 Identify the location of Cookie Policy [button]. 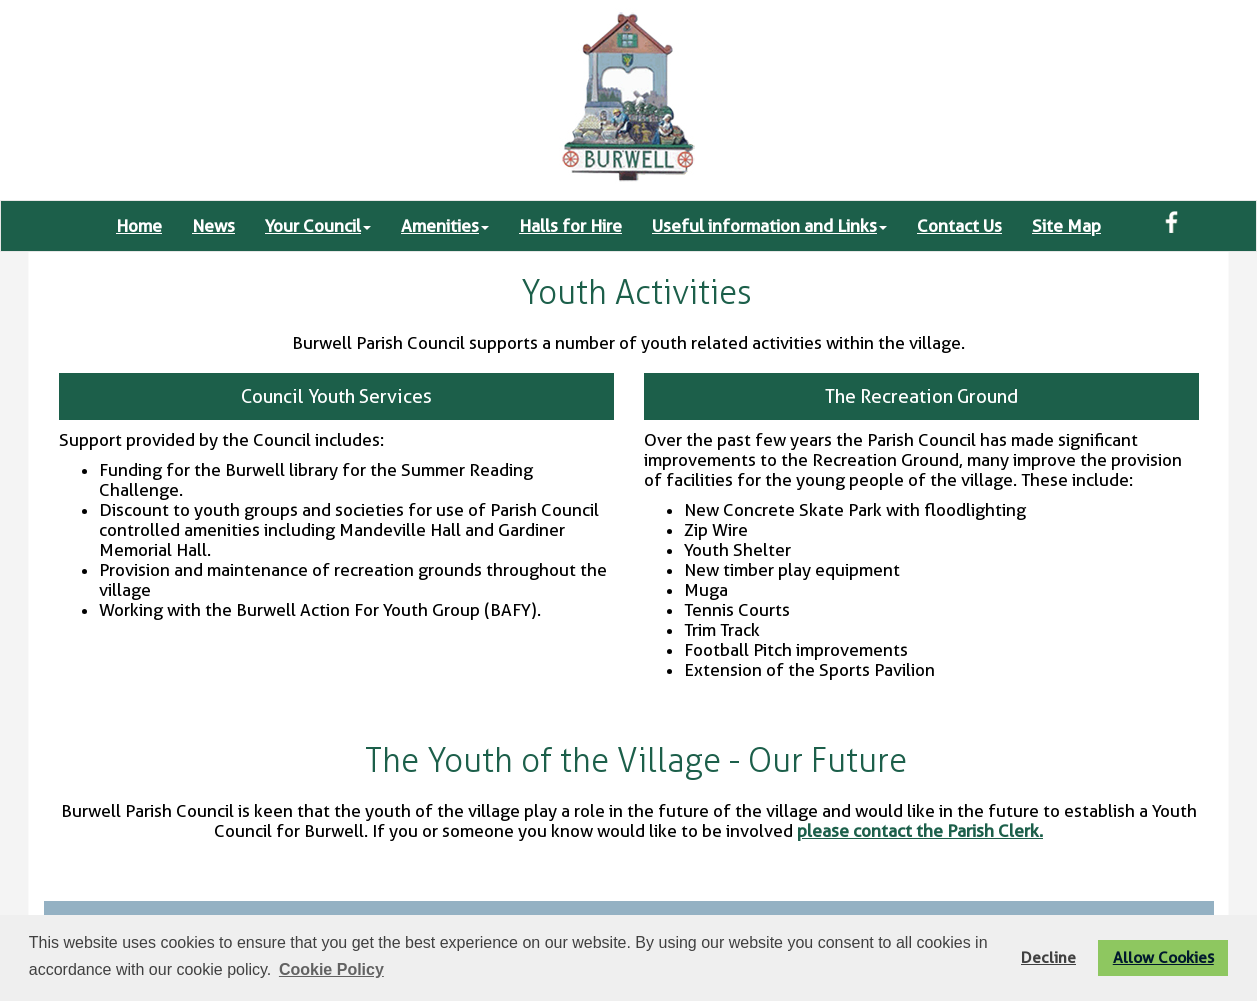
(331, 969).